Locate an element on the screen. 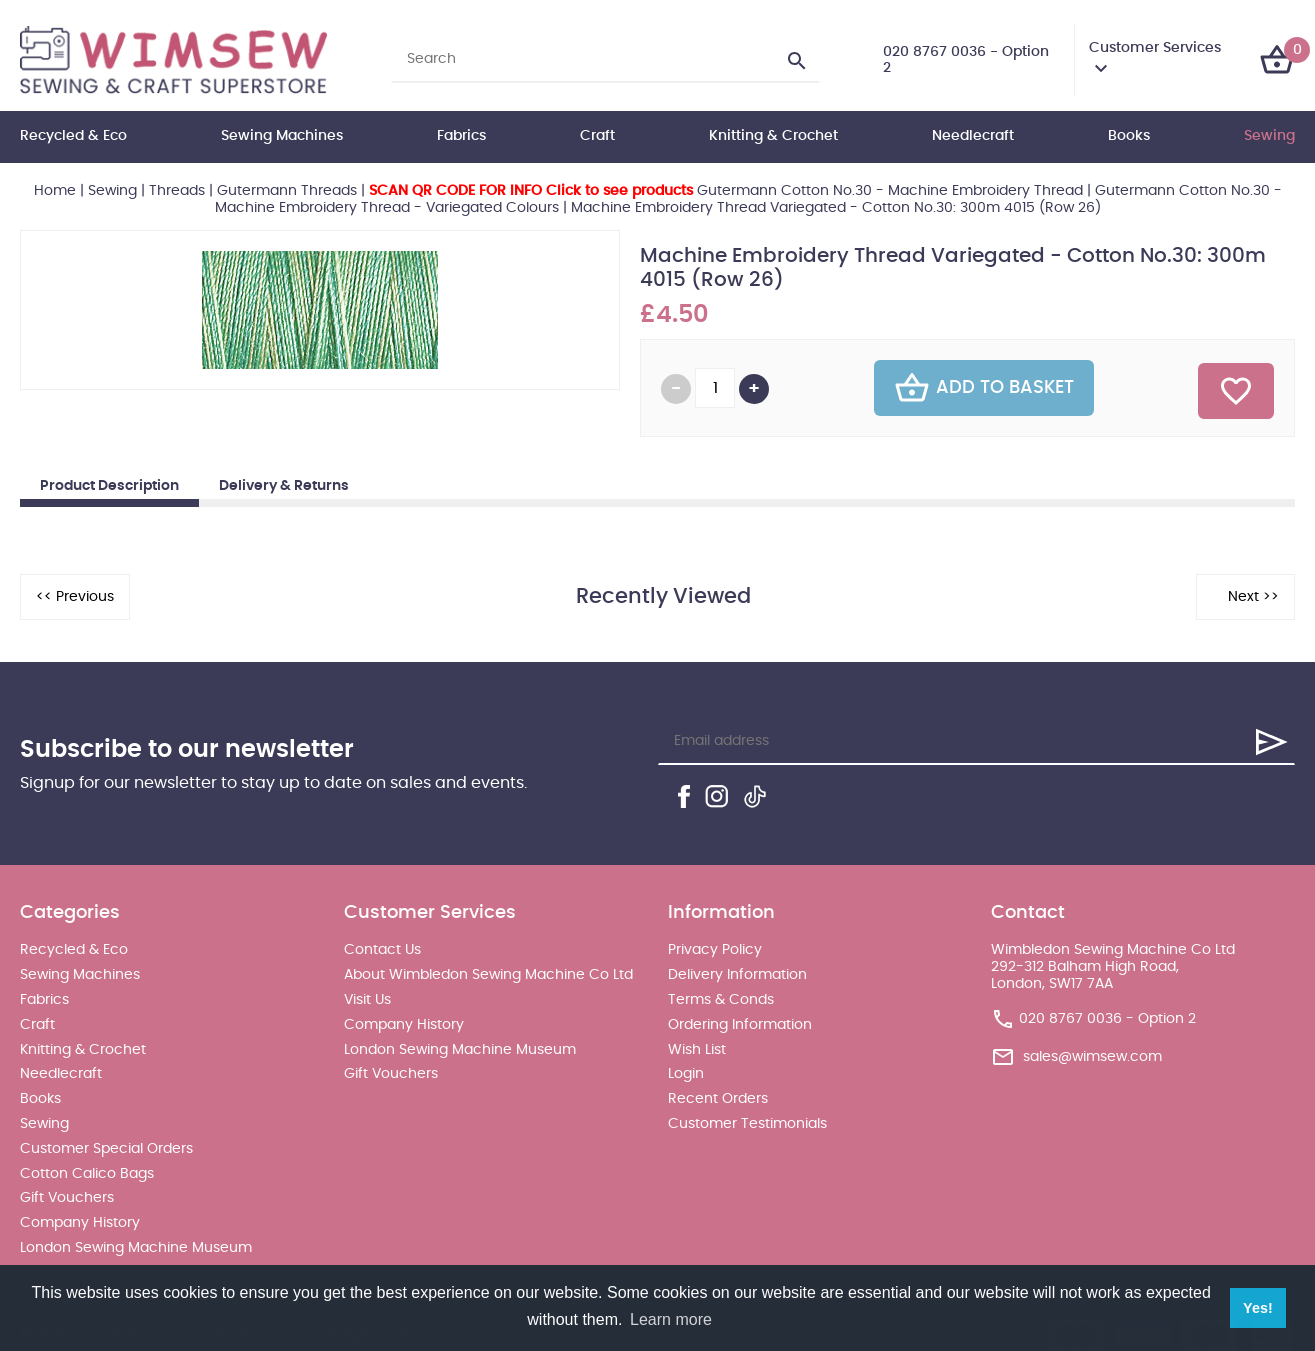 The image size is (1315, 1351). Ordering Information is located at coordinates (740, 1025).